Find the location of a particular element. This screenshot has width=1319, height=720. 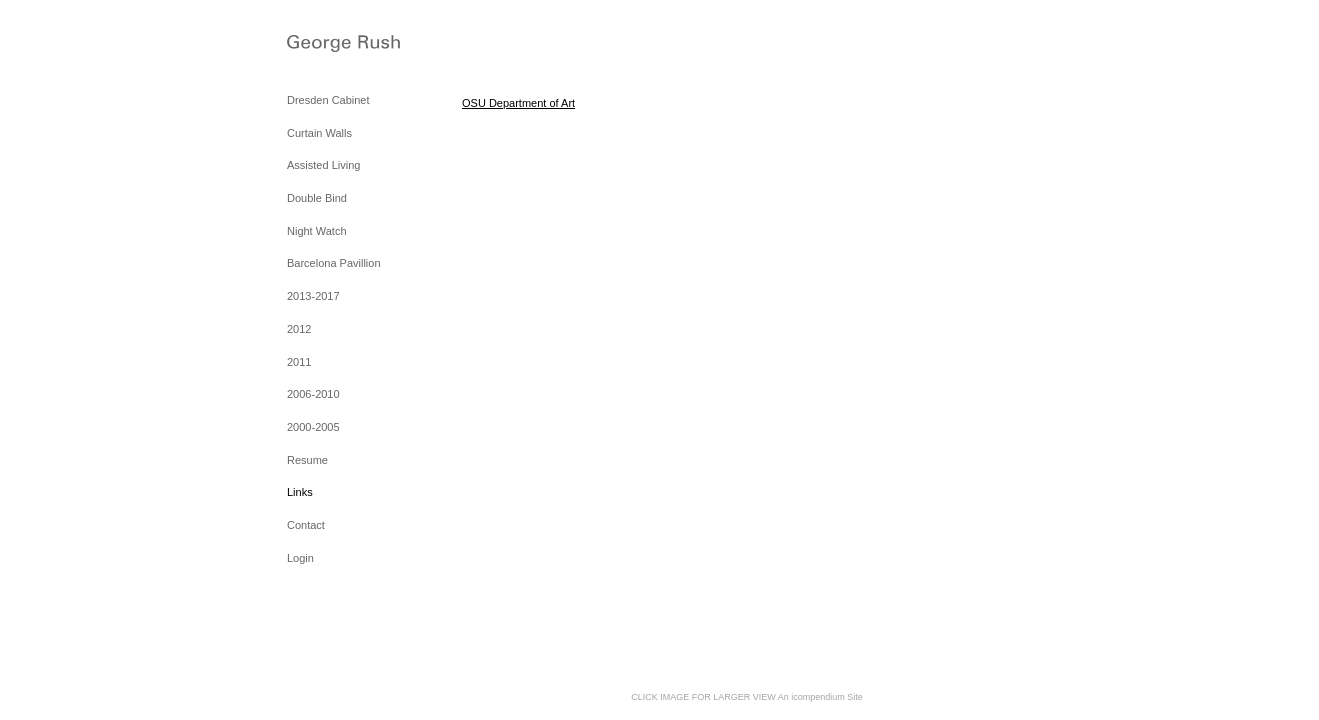

OSU Department of Art is located at coordinates (518, 103).